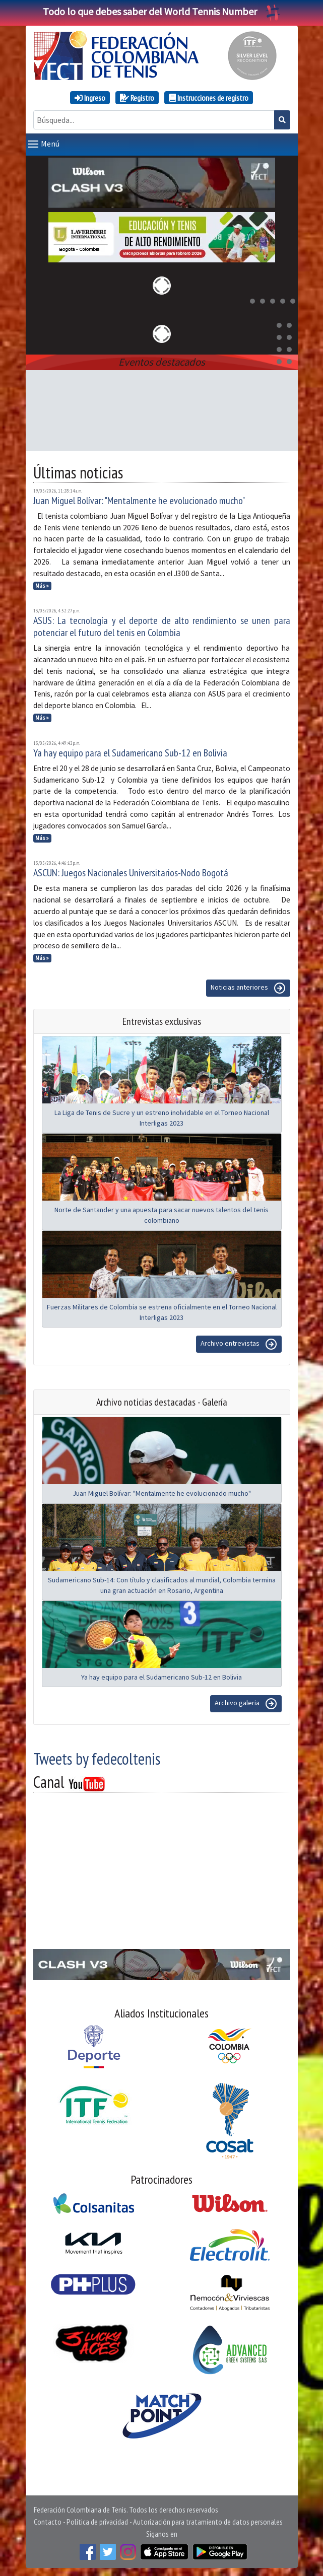 This screenshot has height=2576, width=323. What do you see at coordinates (130, 752) in the screenshot?
I see `Ya hay equipo para el Sudamericano Sub-12 en Bolivia` at bounding box center [130, 752].